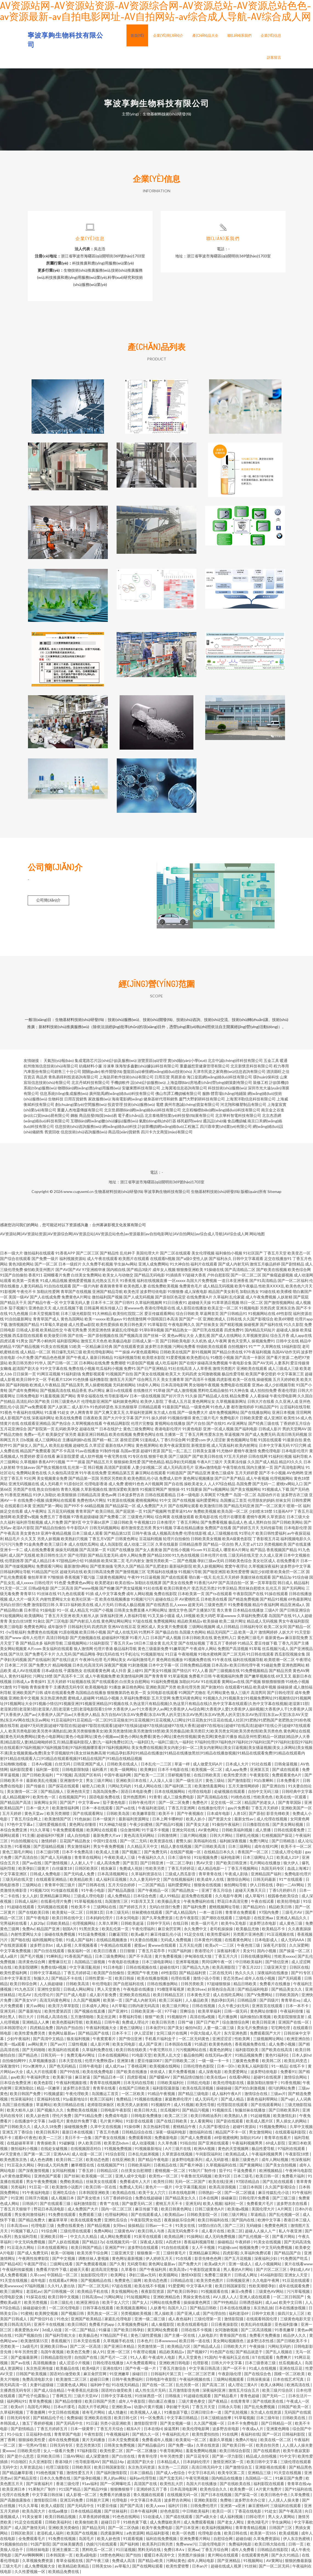 The height and width of the screenshot is (2576, 313). What do you see at coordinates (38, 1683) in the screenshot?
I see `青青操91` at bounding box center [38, 1683].